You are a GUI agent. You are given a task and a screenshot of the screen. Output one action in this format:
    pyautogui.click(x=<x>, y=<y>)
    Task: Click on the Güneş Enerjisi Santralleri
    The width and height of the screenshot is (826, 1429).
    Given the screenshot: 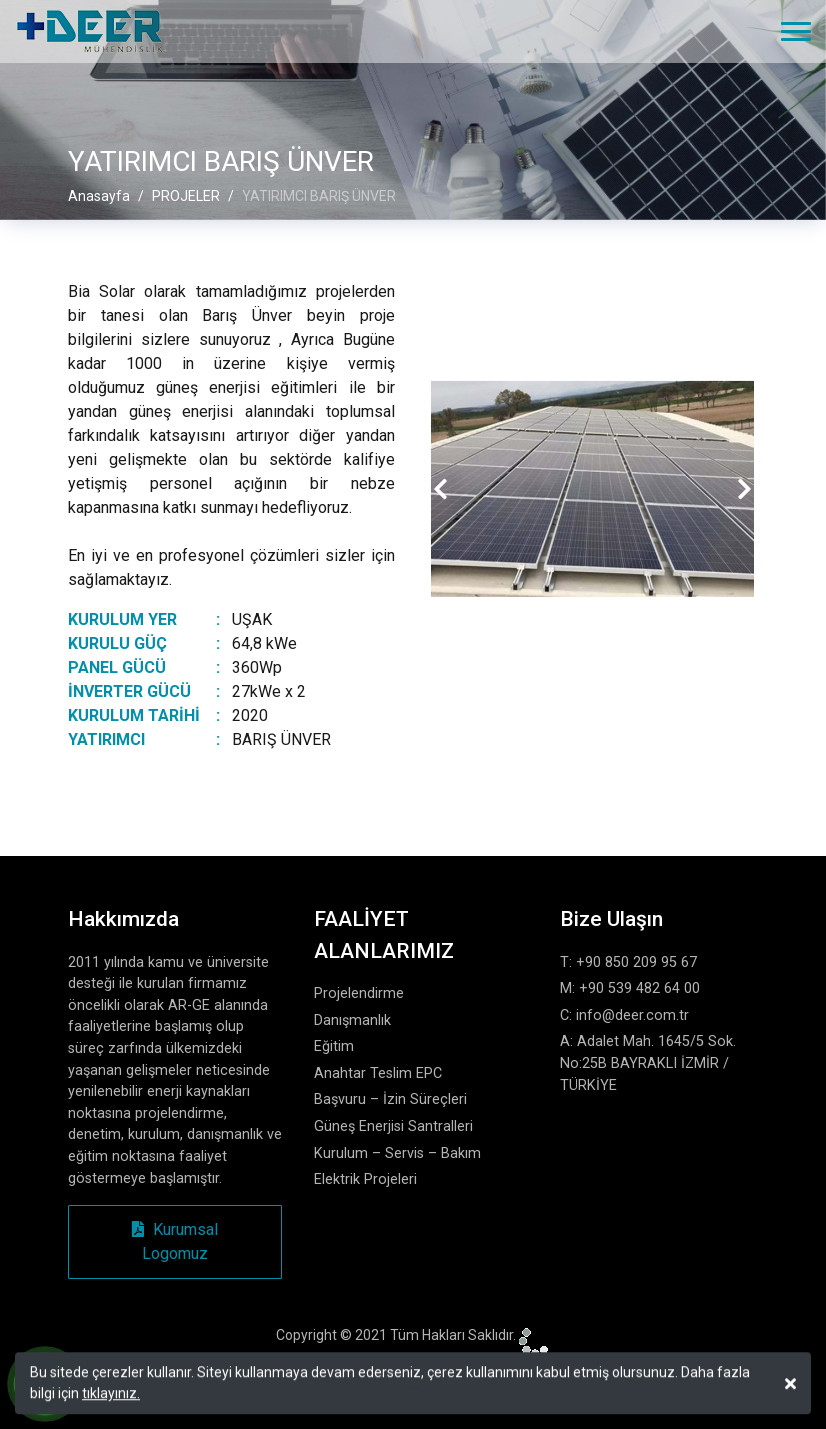 What is the action you would take?
    pyautogui.click(x=393, y=1126)
    